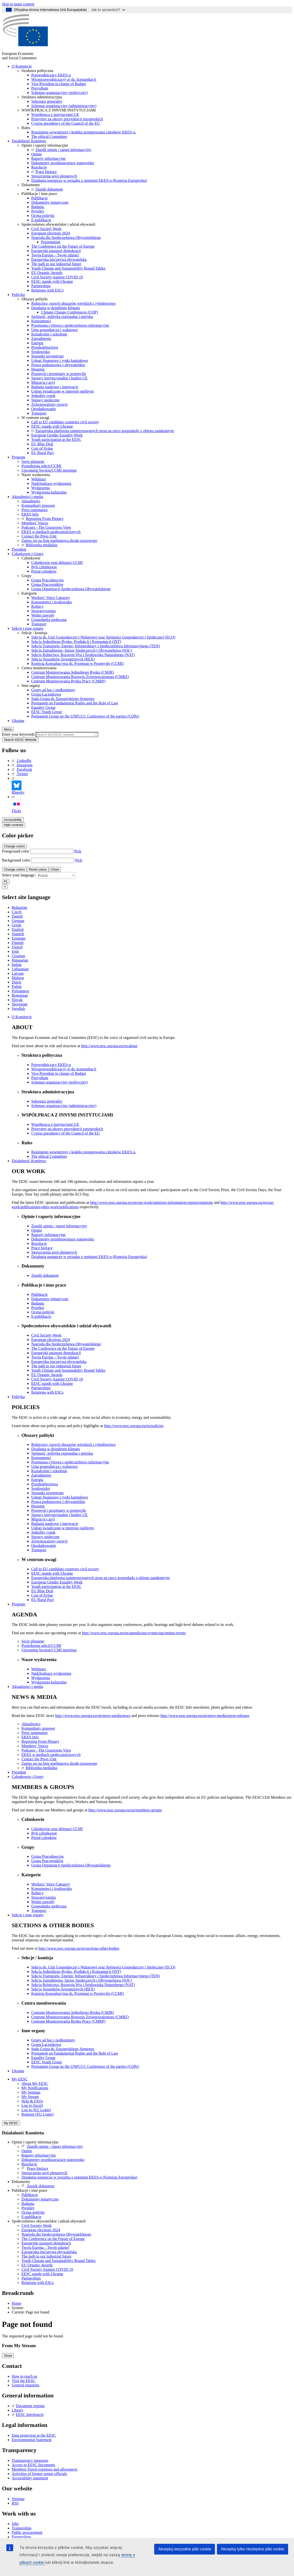  I want to click on E-publikacje, so click(41, 220).